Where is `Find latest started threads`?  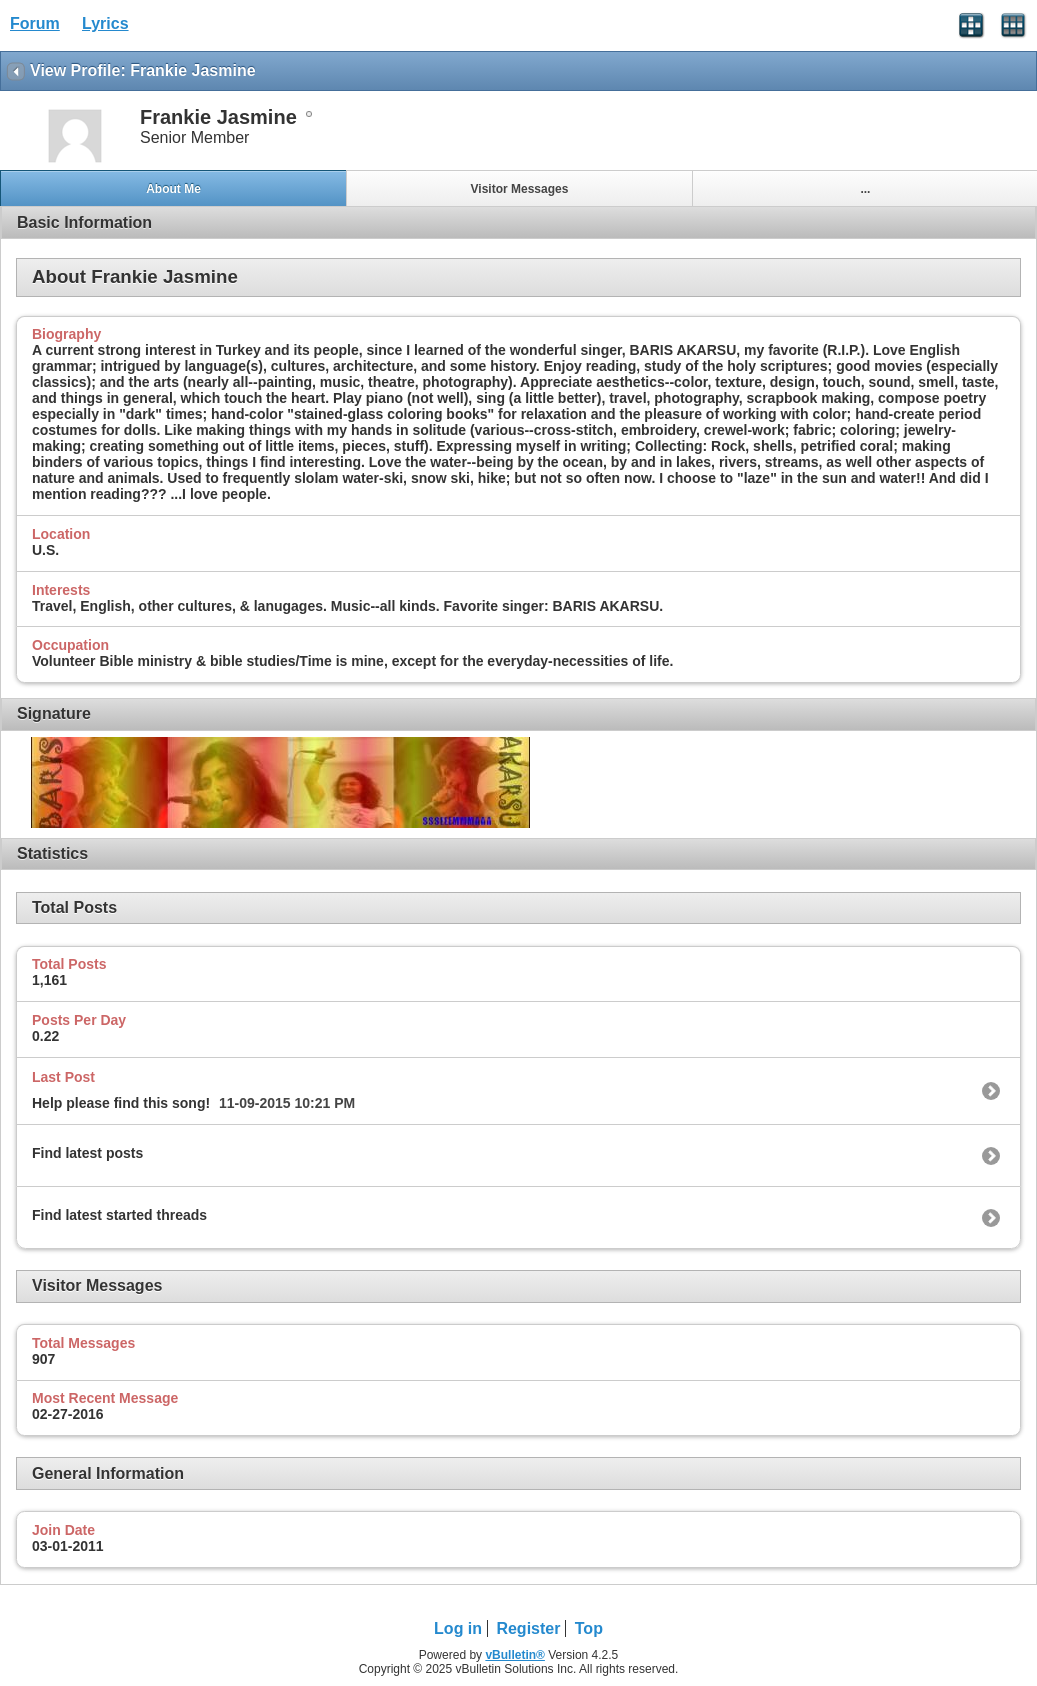 Find latest started threads is located at coordinates (119, 1215).